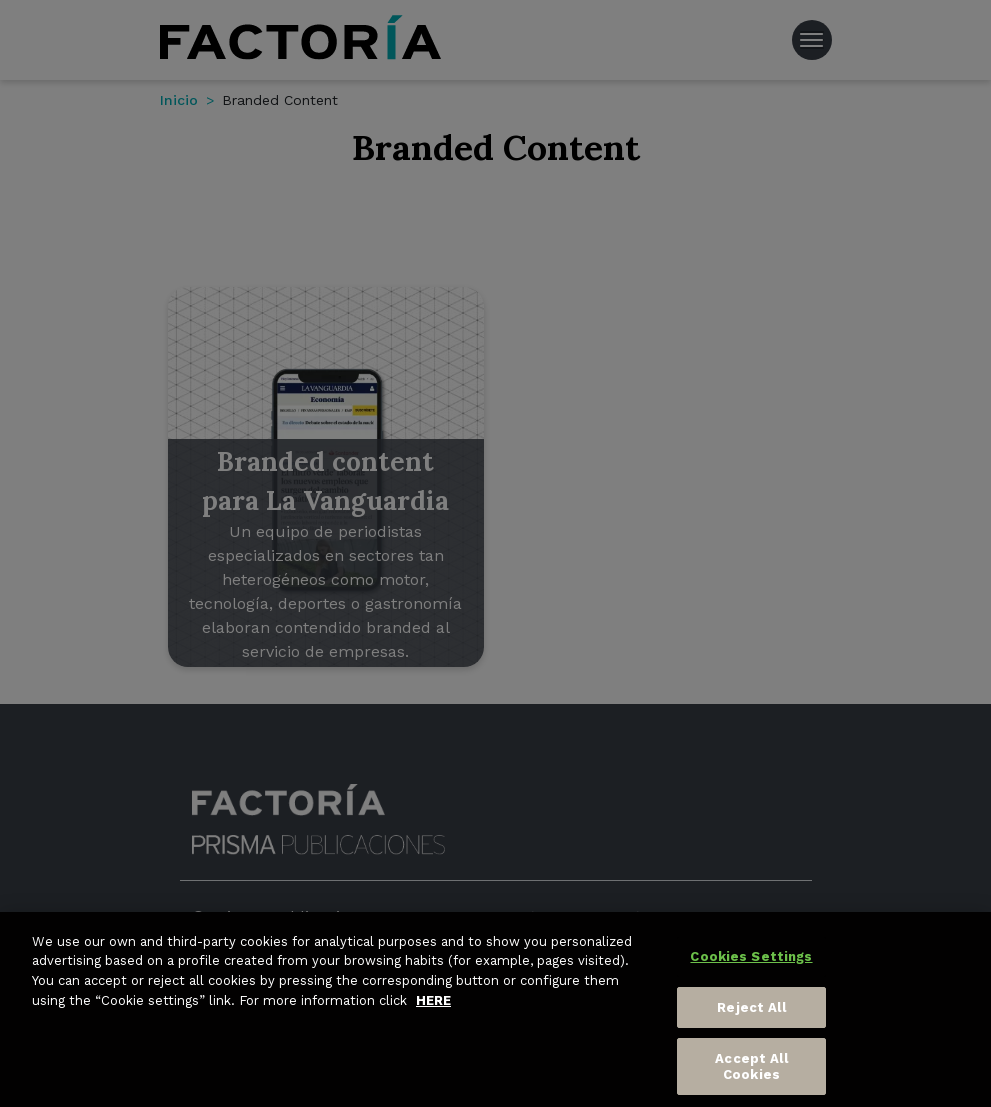 This screenshot has height=1107, width=991. I want to click on Cookies Settings, so click(751, 962).